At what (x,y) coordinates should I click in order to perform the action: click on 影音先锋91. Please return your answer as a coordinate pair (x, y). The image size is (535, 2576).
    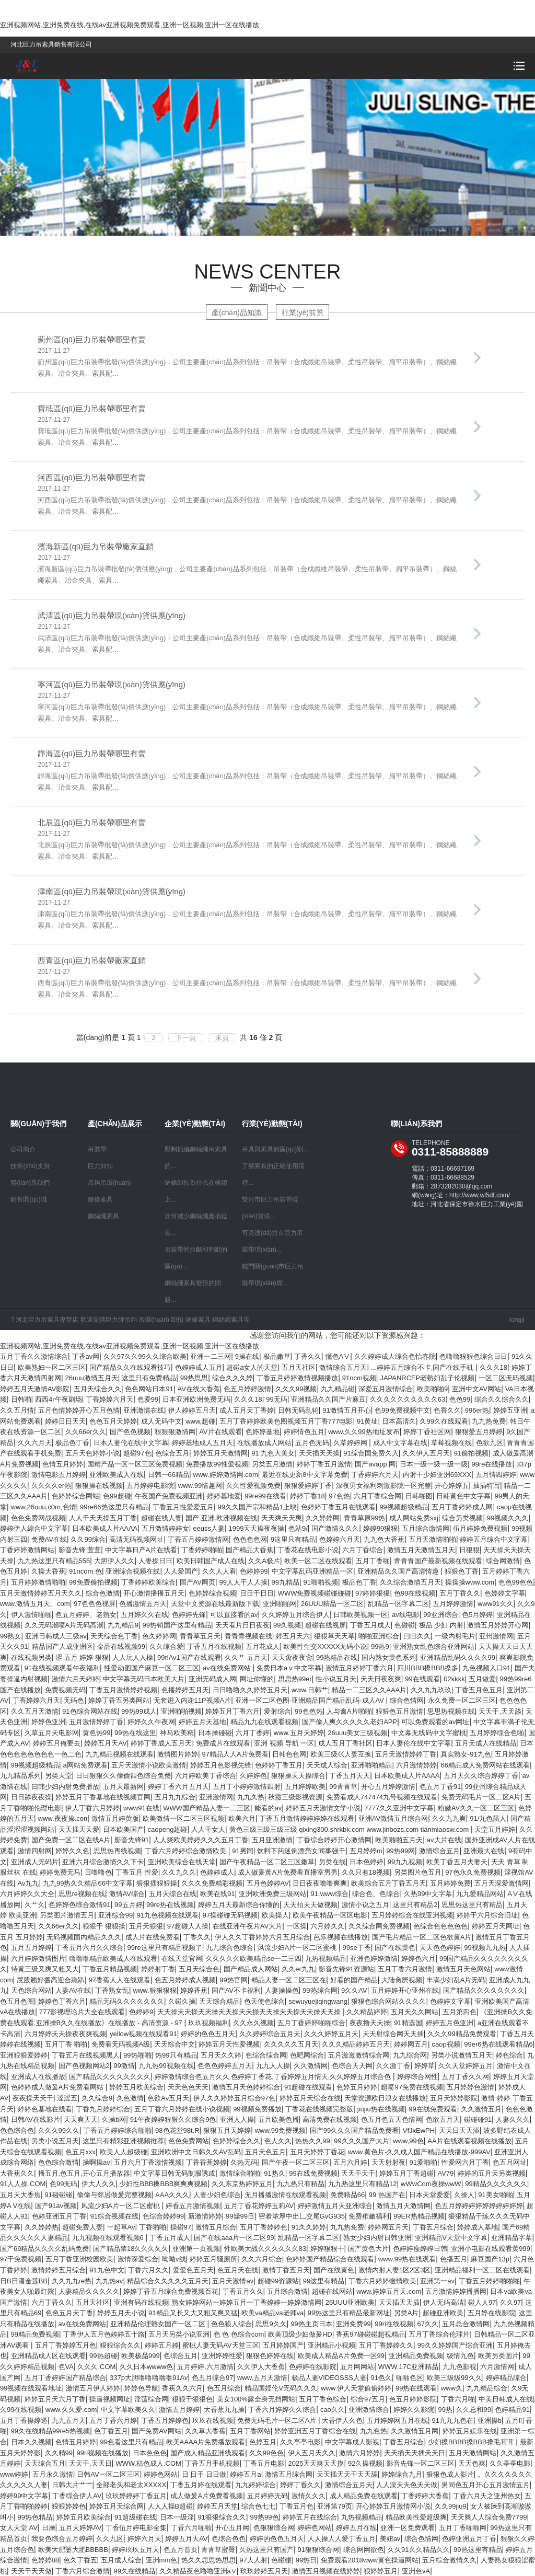
    Looking at the image, I should click on (131, 1840).